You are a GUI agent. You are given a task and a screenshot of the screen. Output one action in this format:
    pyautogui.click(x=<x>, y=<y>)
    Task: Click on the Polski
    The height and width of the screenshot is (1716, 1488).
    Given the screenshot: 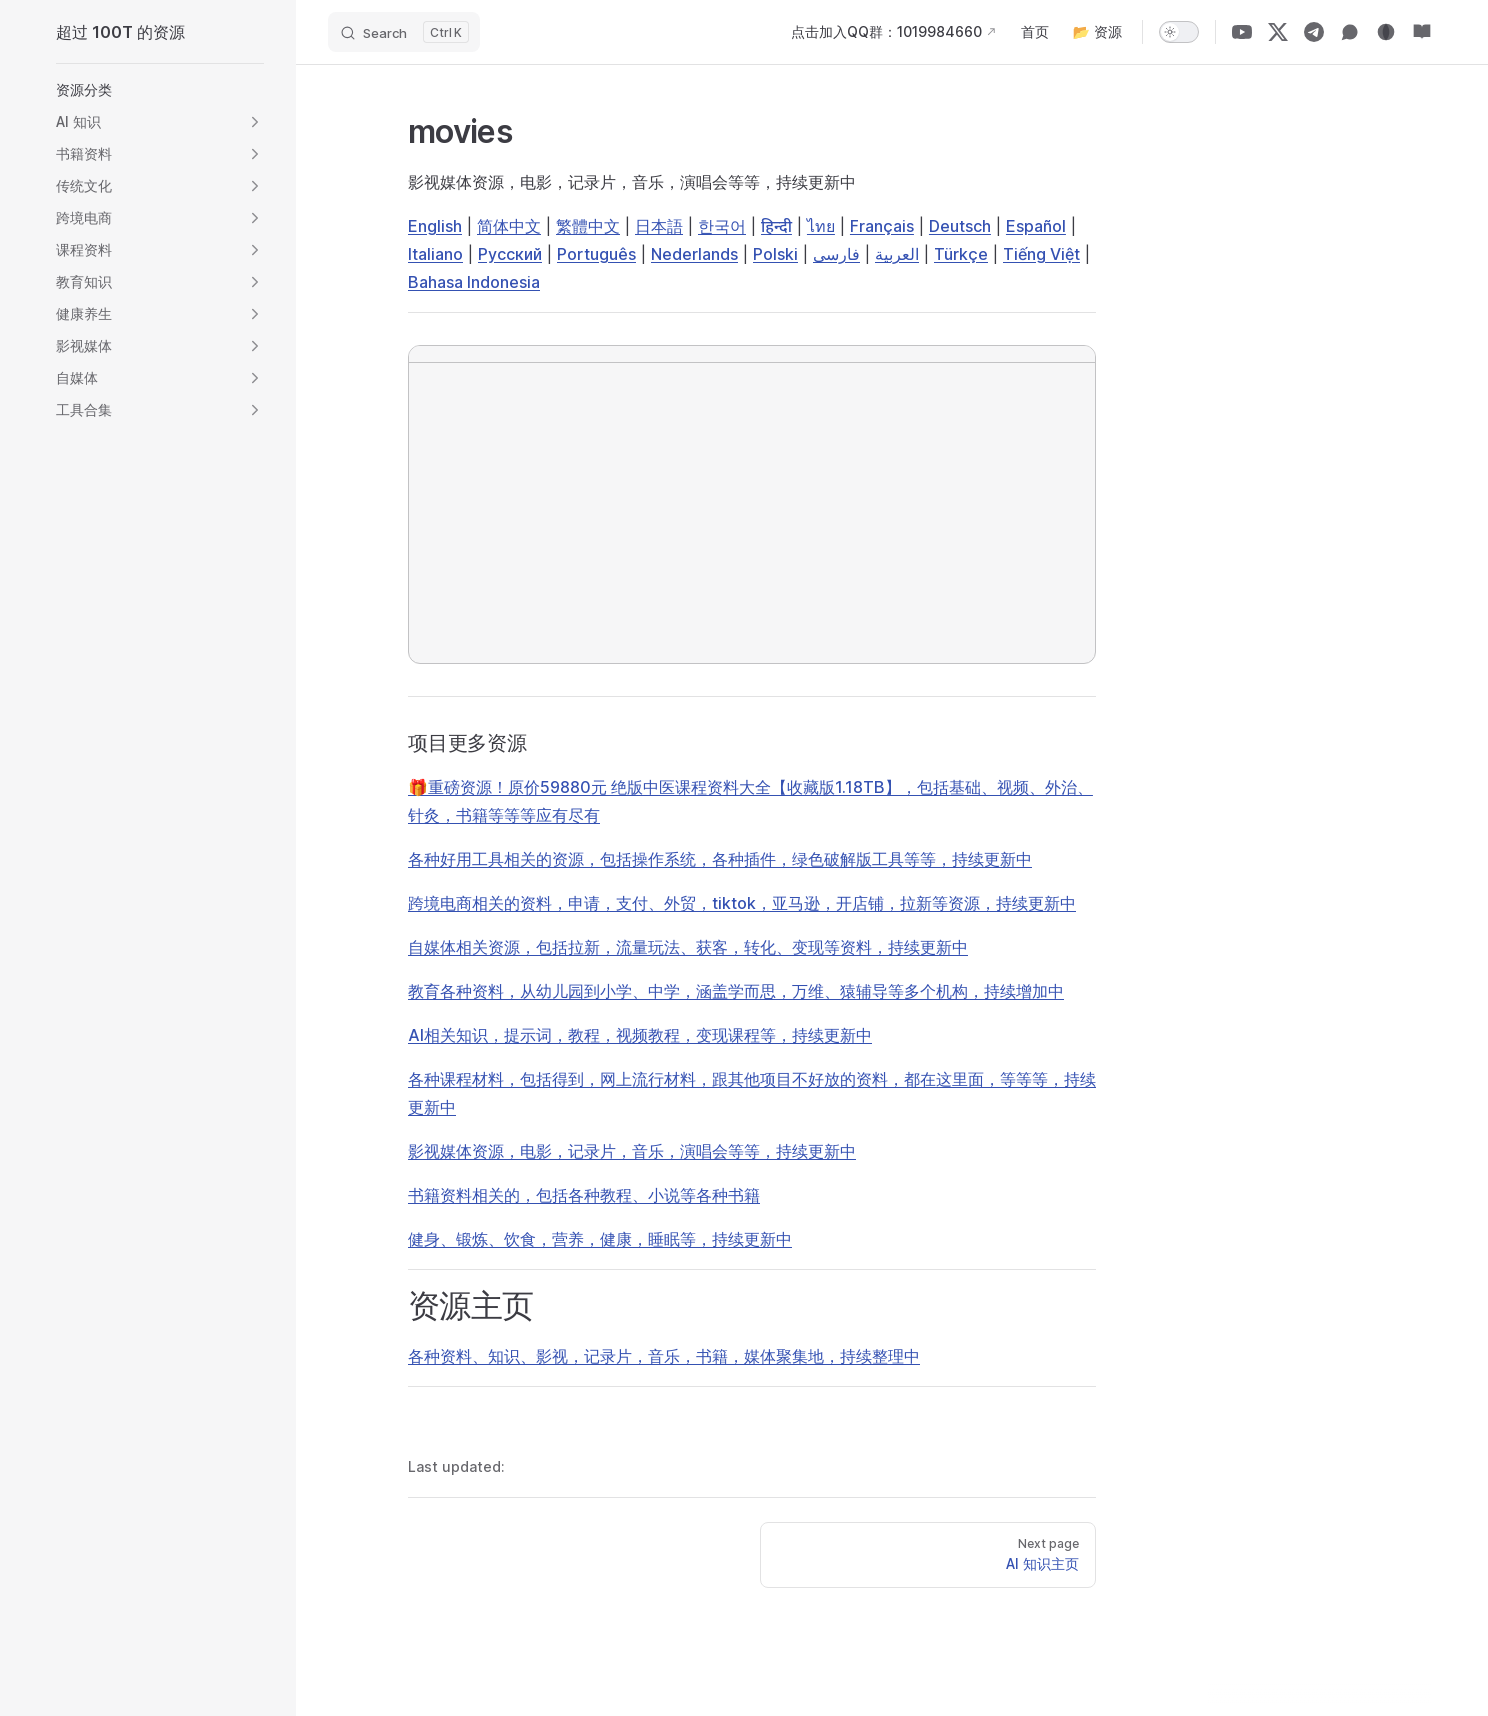 What is the action you would take?
    pyautogui.click(x=775, y=254)
    